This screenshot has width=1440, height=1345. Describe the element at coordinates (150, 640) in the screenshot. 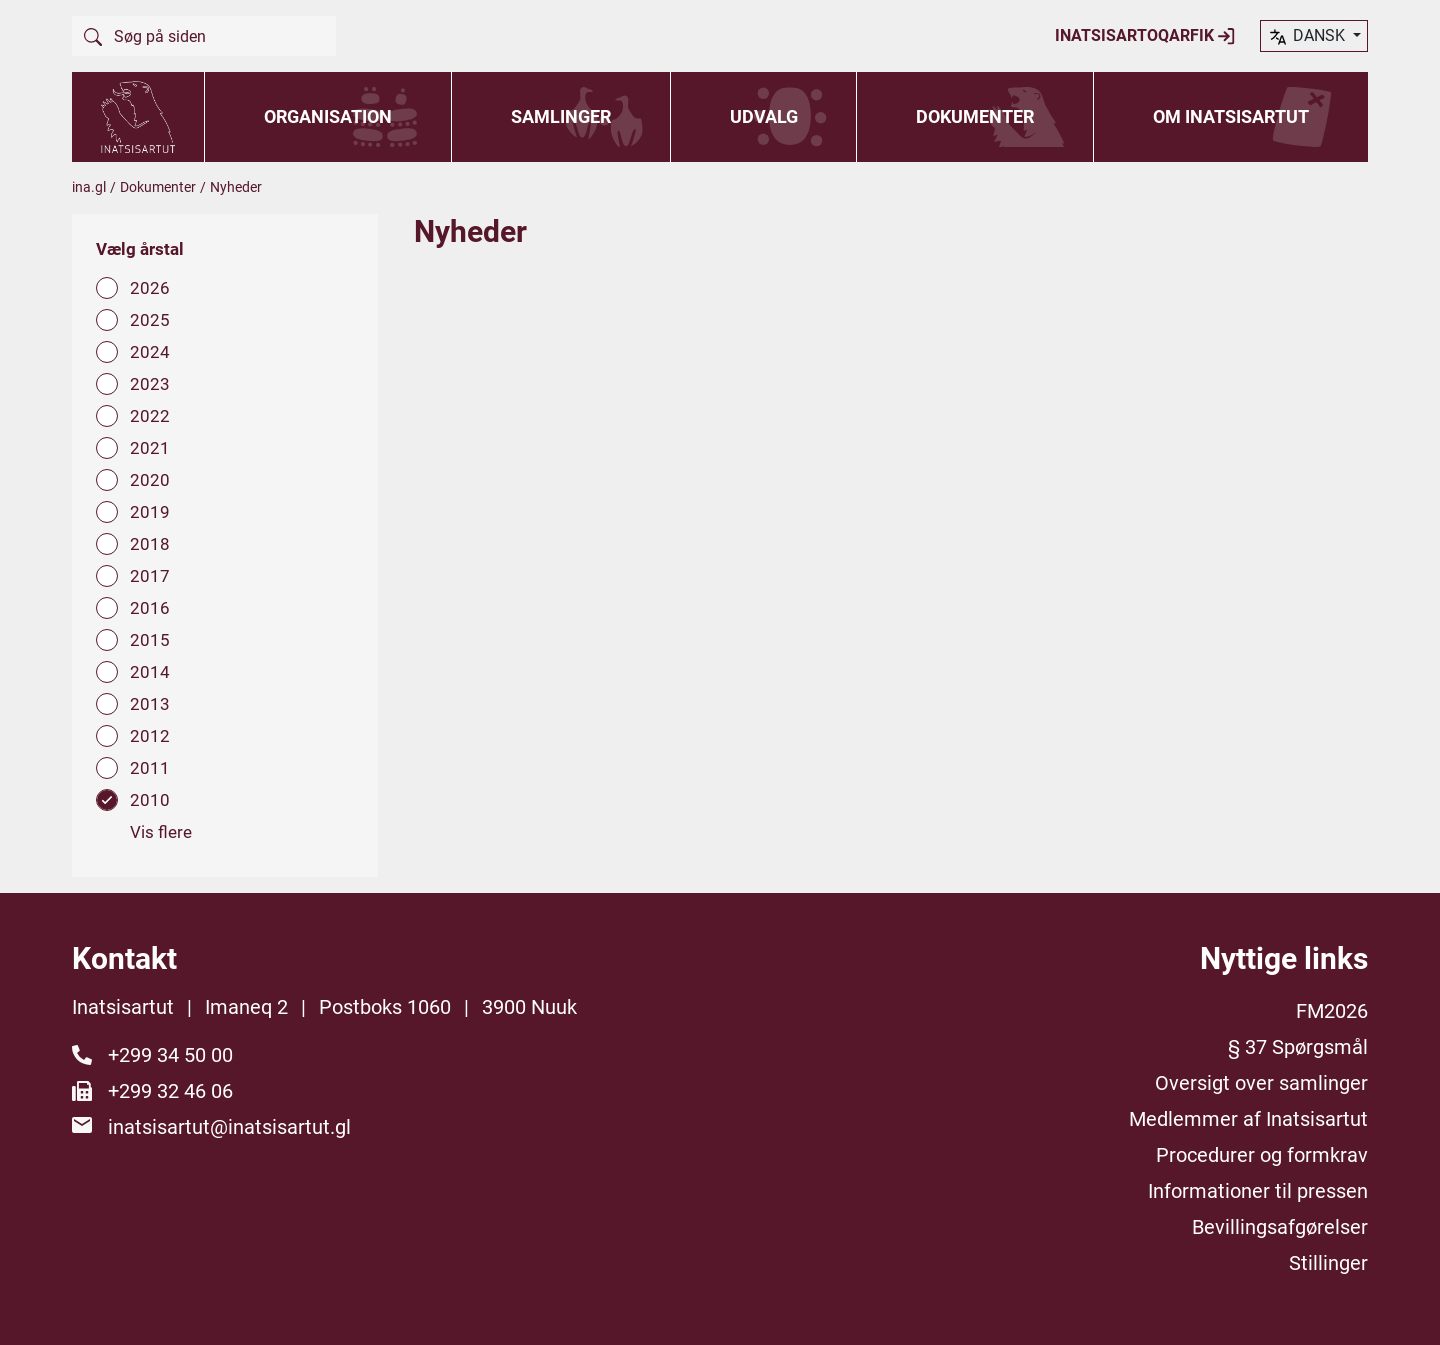

I see `2015` at that location.